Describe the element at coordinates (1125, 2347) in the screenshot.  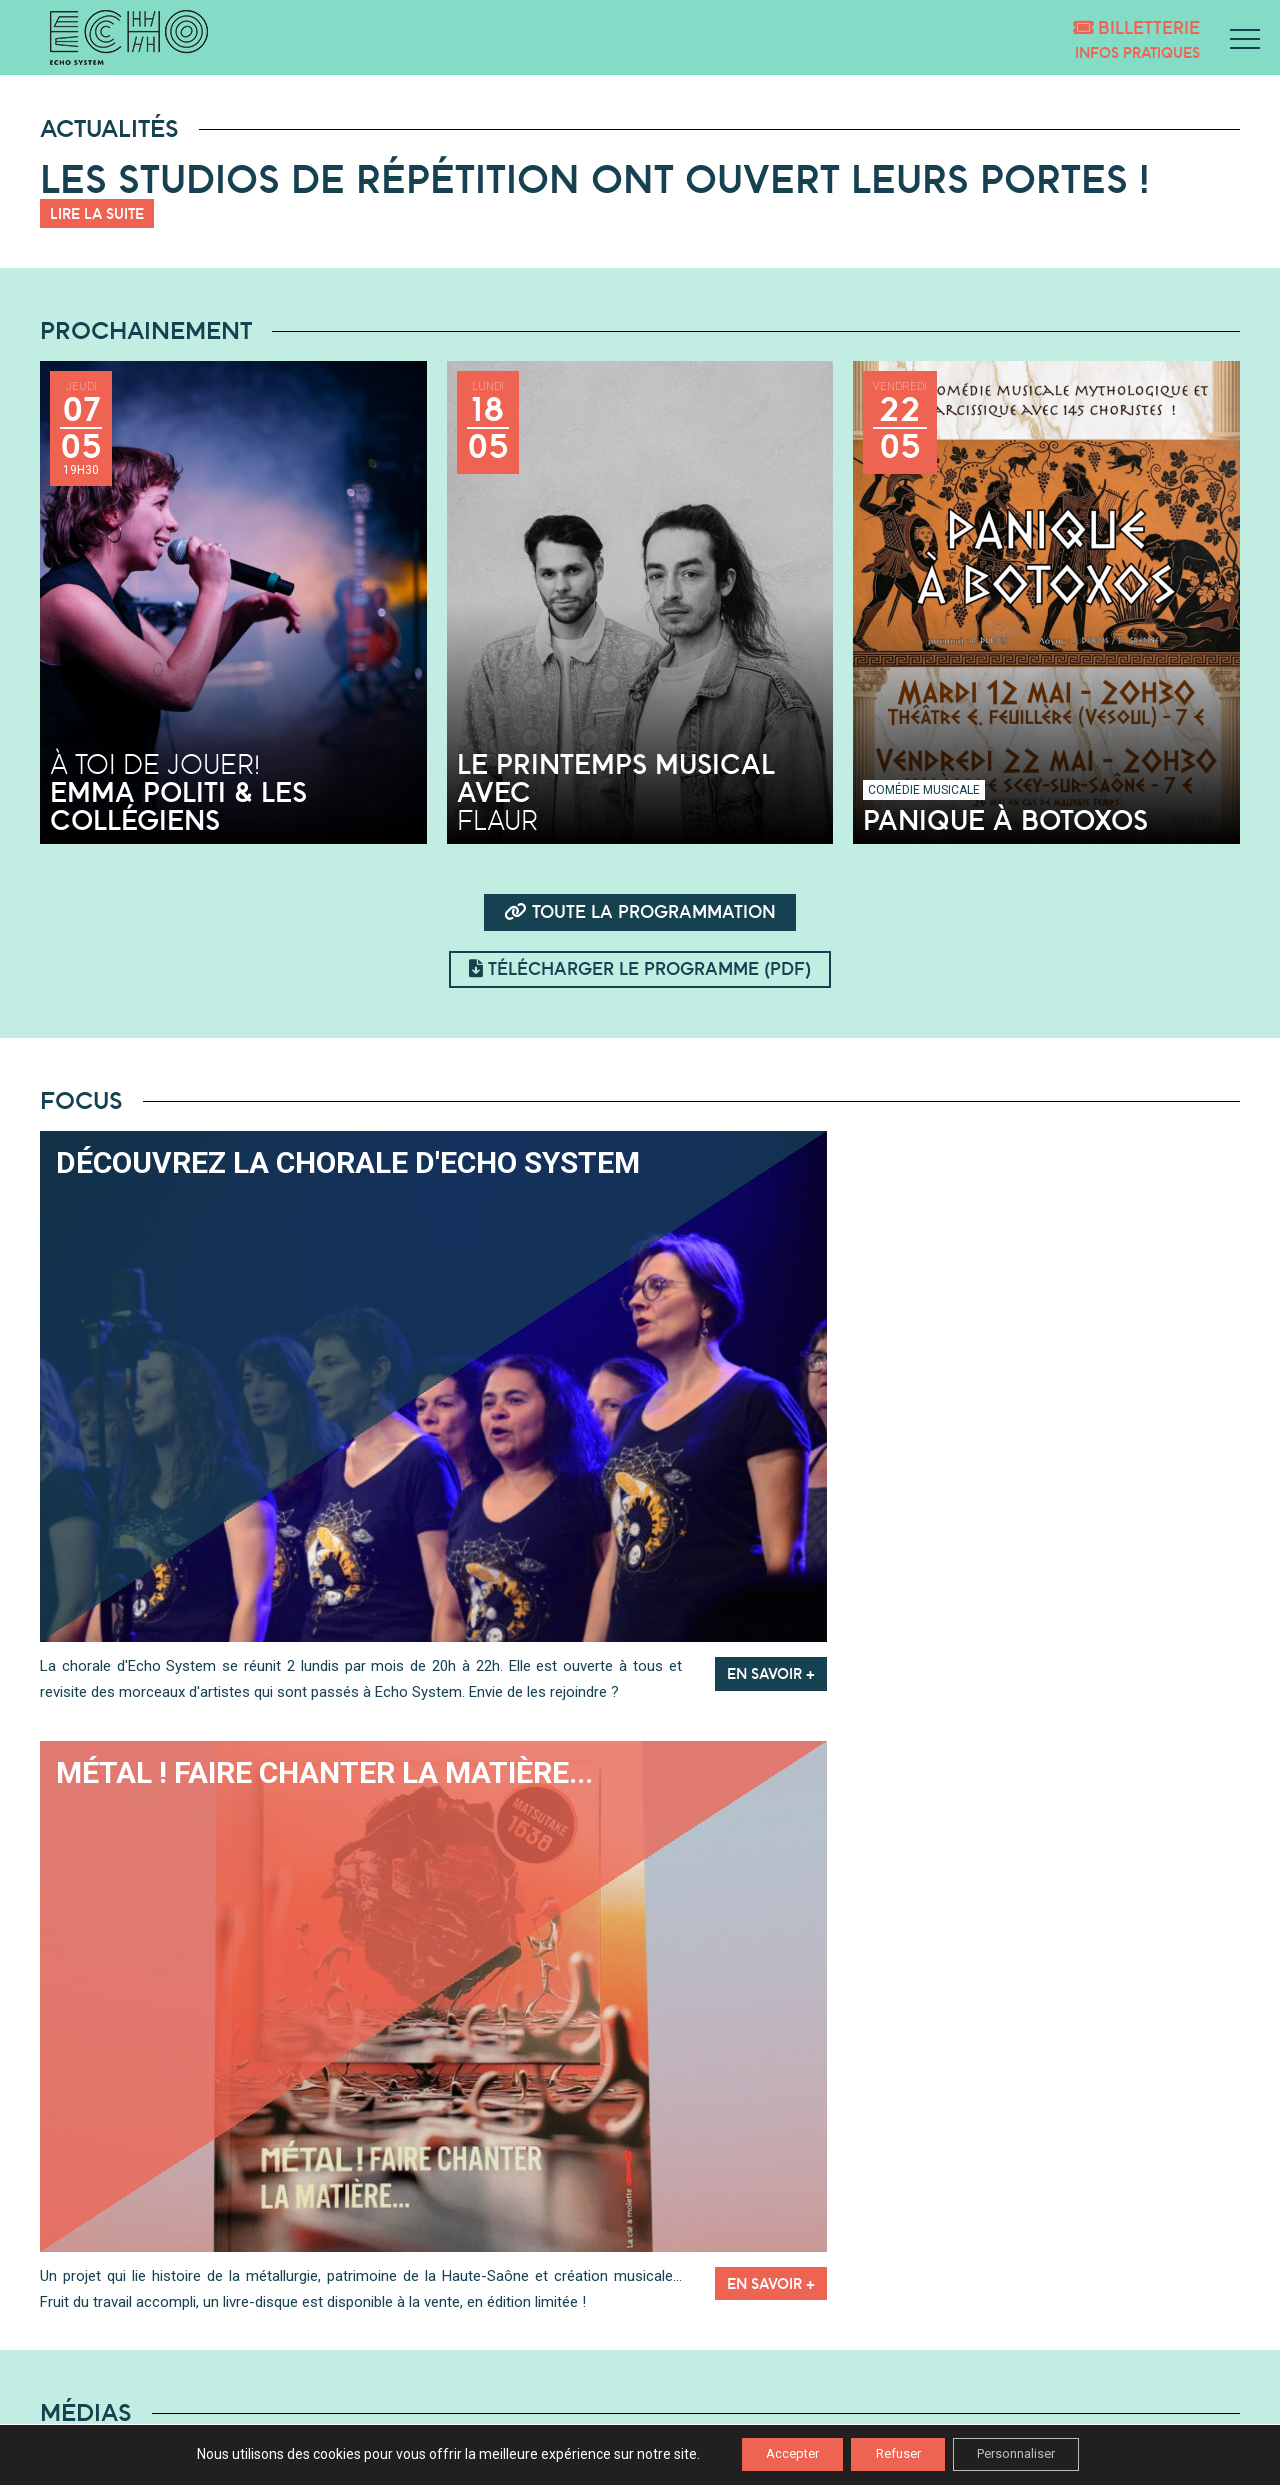
I see `inscription newsletter` at that location.